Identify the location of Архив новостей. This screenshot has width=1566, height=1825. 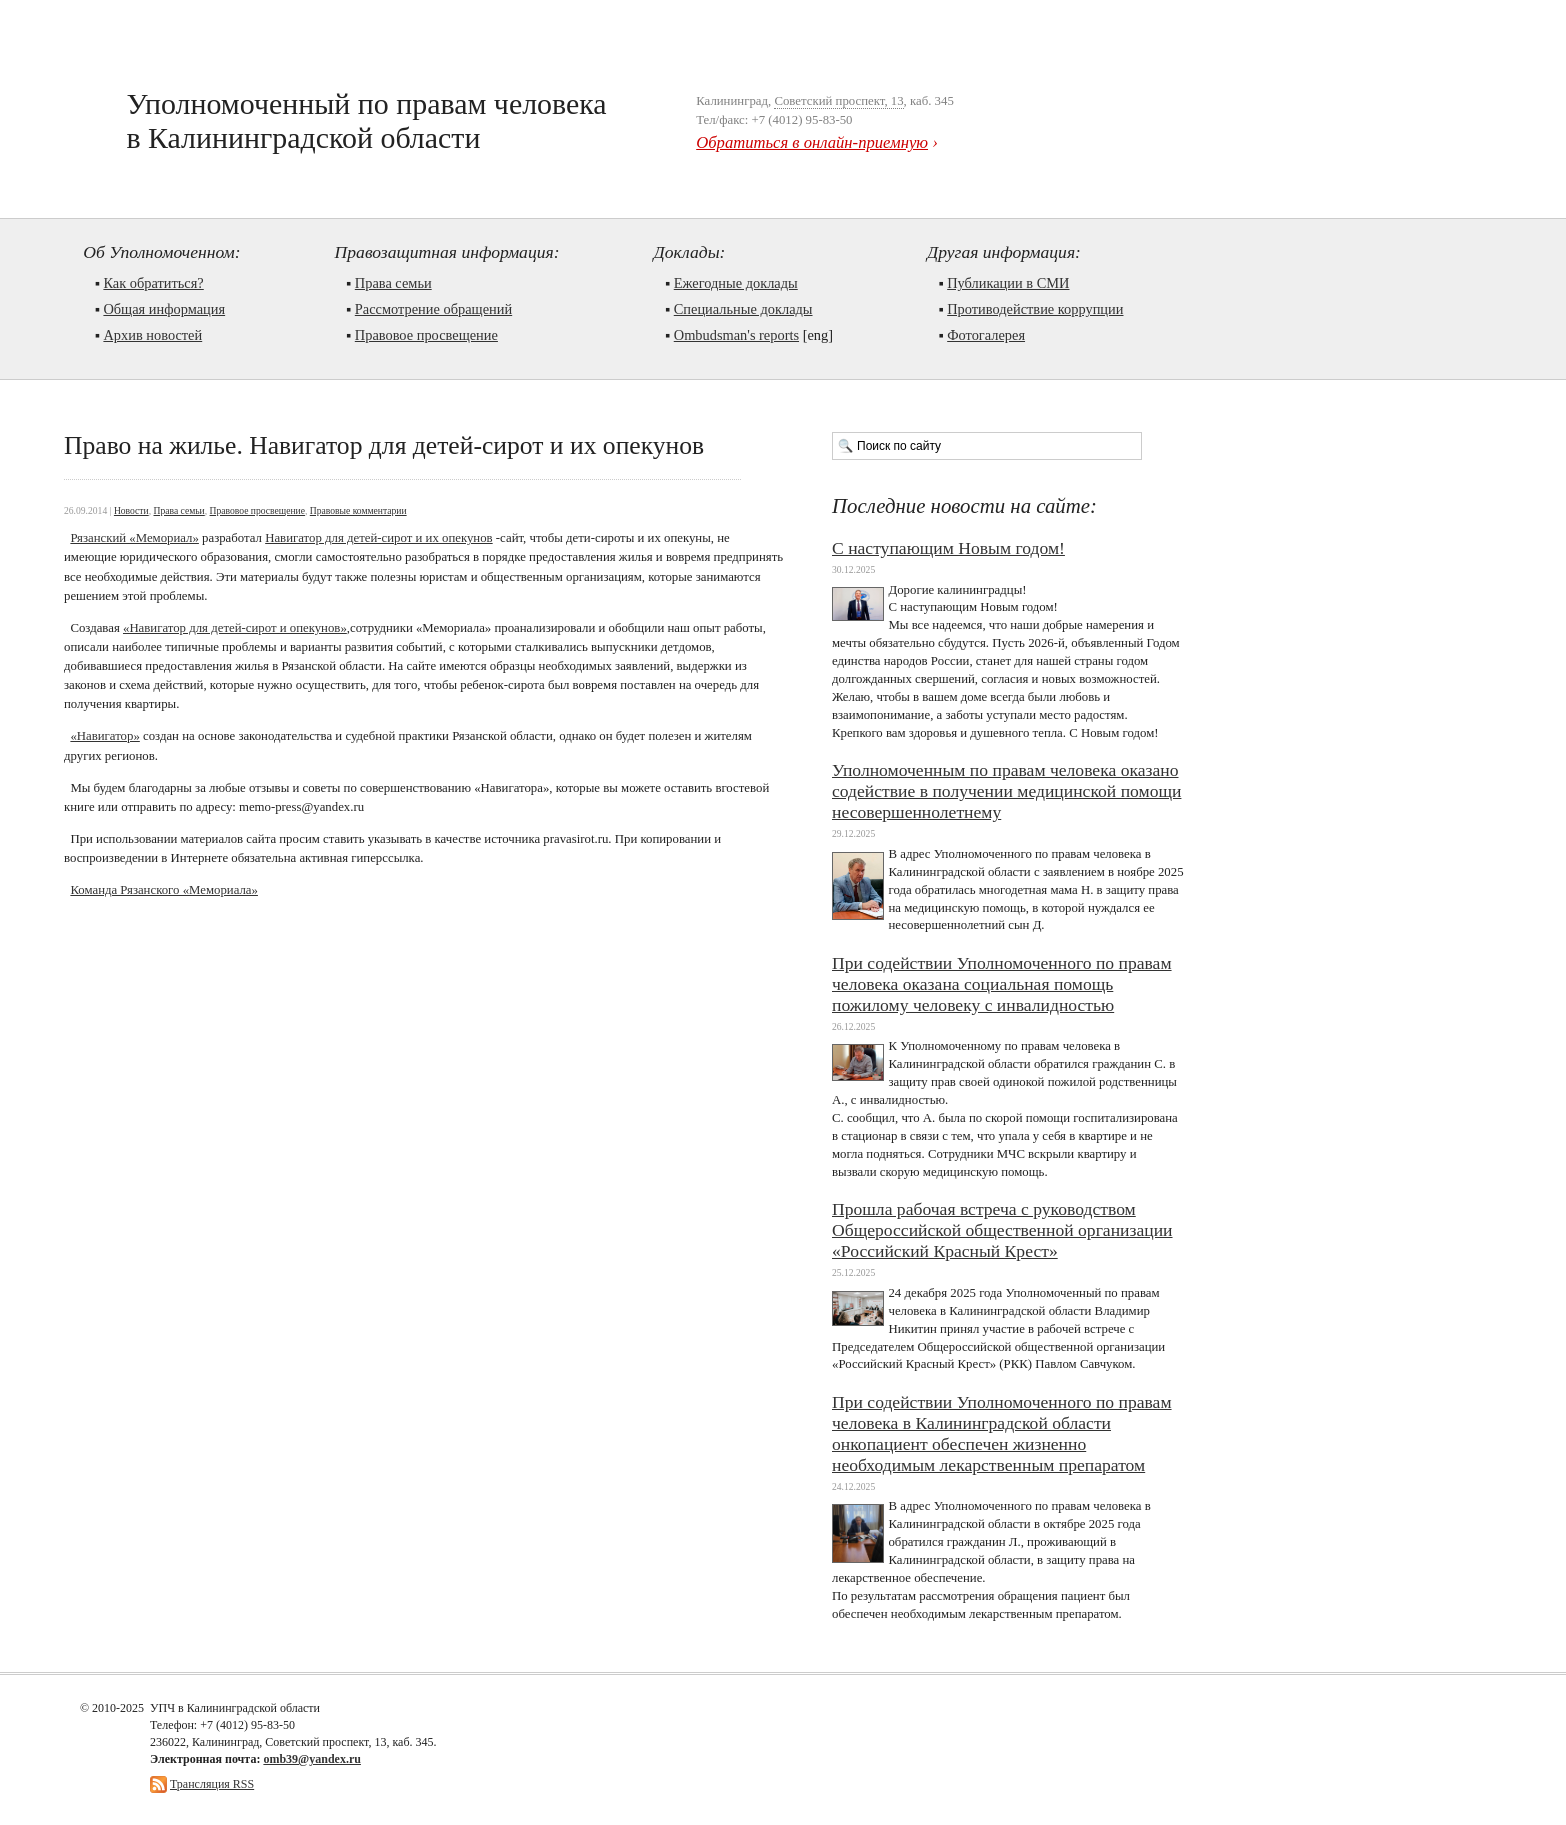
(152, 335).